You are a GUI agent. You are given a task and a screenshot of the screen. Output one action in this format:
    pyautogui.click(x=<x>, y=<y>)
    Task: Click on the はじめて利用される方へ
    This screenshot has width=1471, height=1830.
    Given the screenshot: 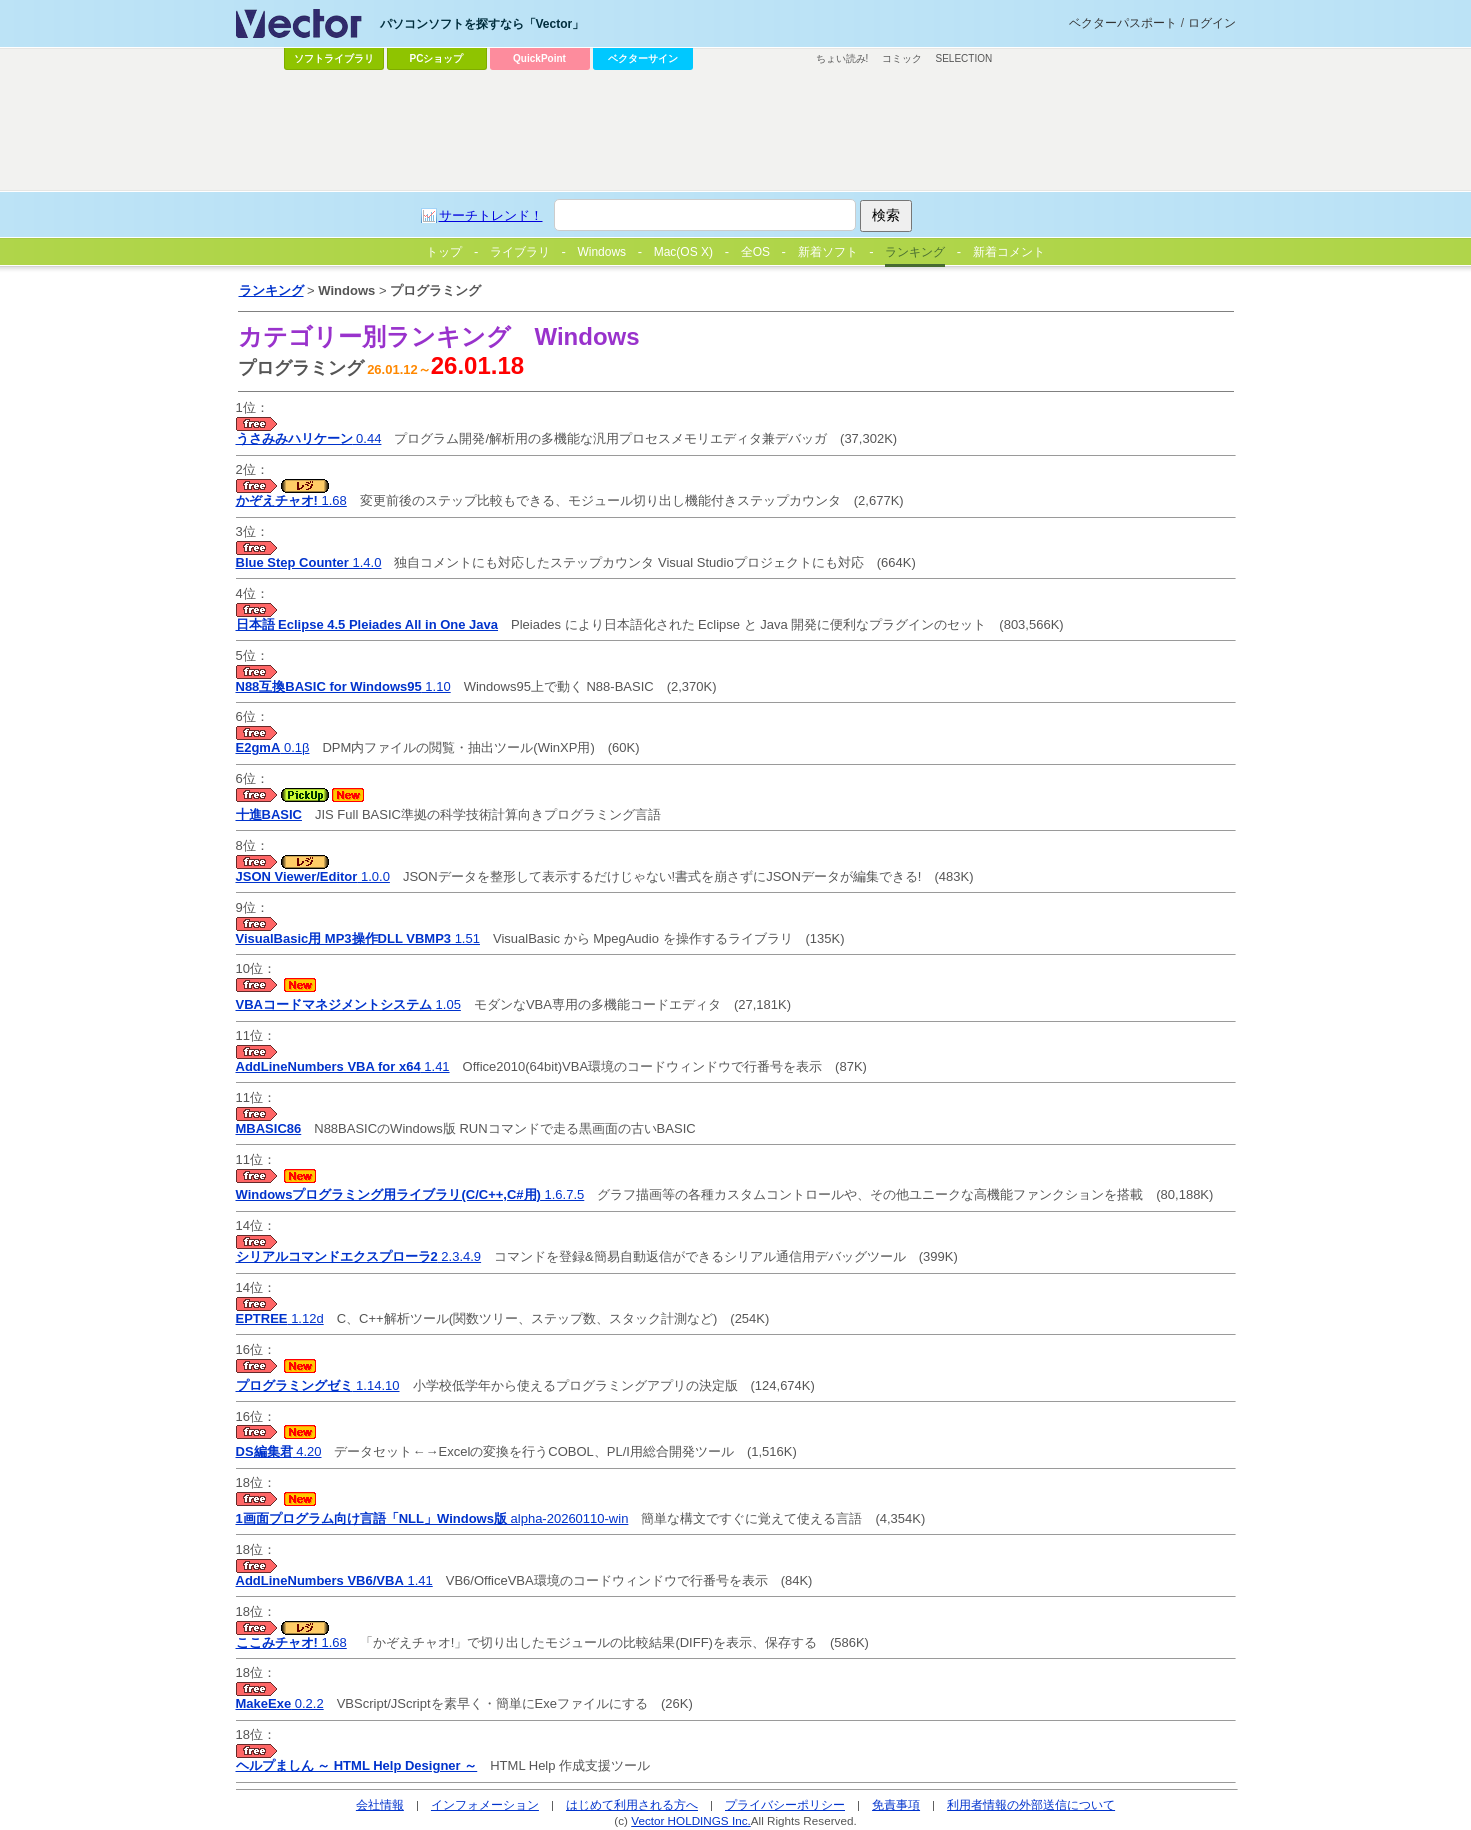 What is the action you would take?
    pyautogui.click(x=632, y=1804)
    